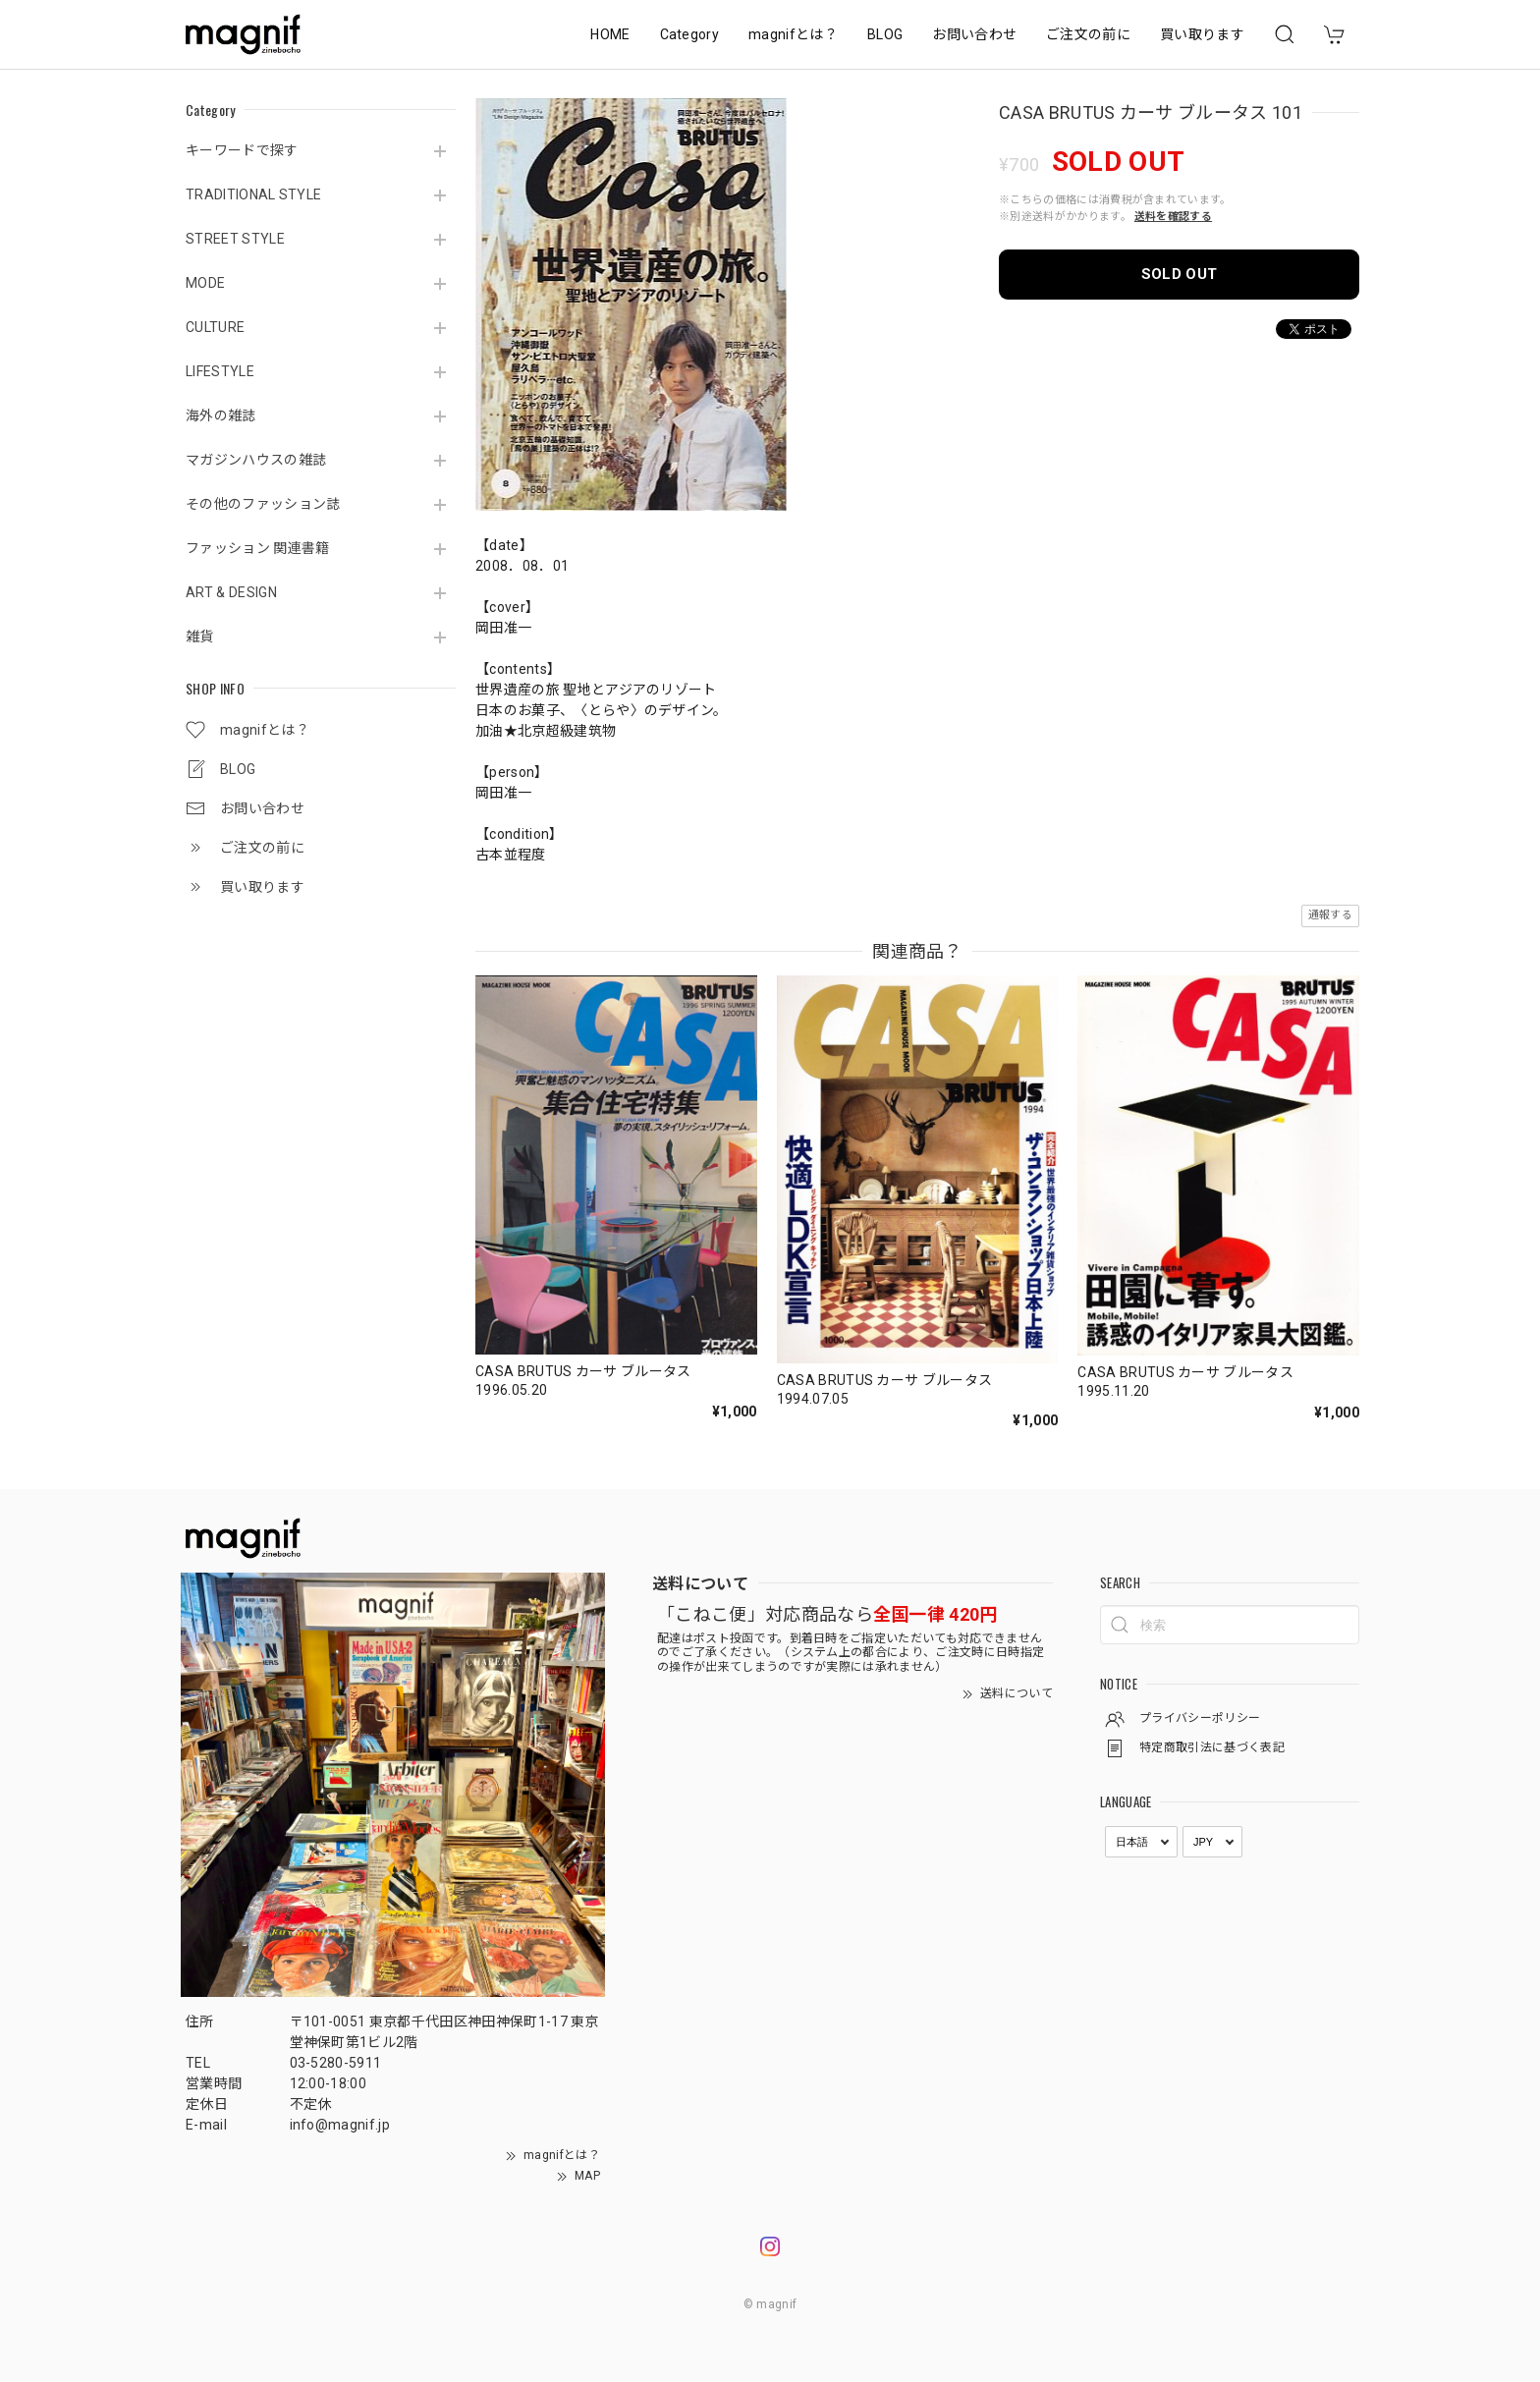  What do you see at coordinates (235, 239) in the screenshot?
I see `STREET STYLE` at bounding box center [235, 239].